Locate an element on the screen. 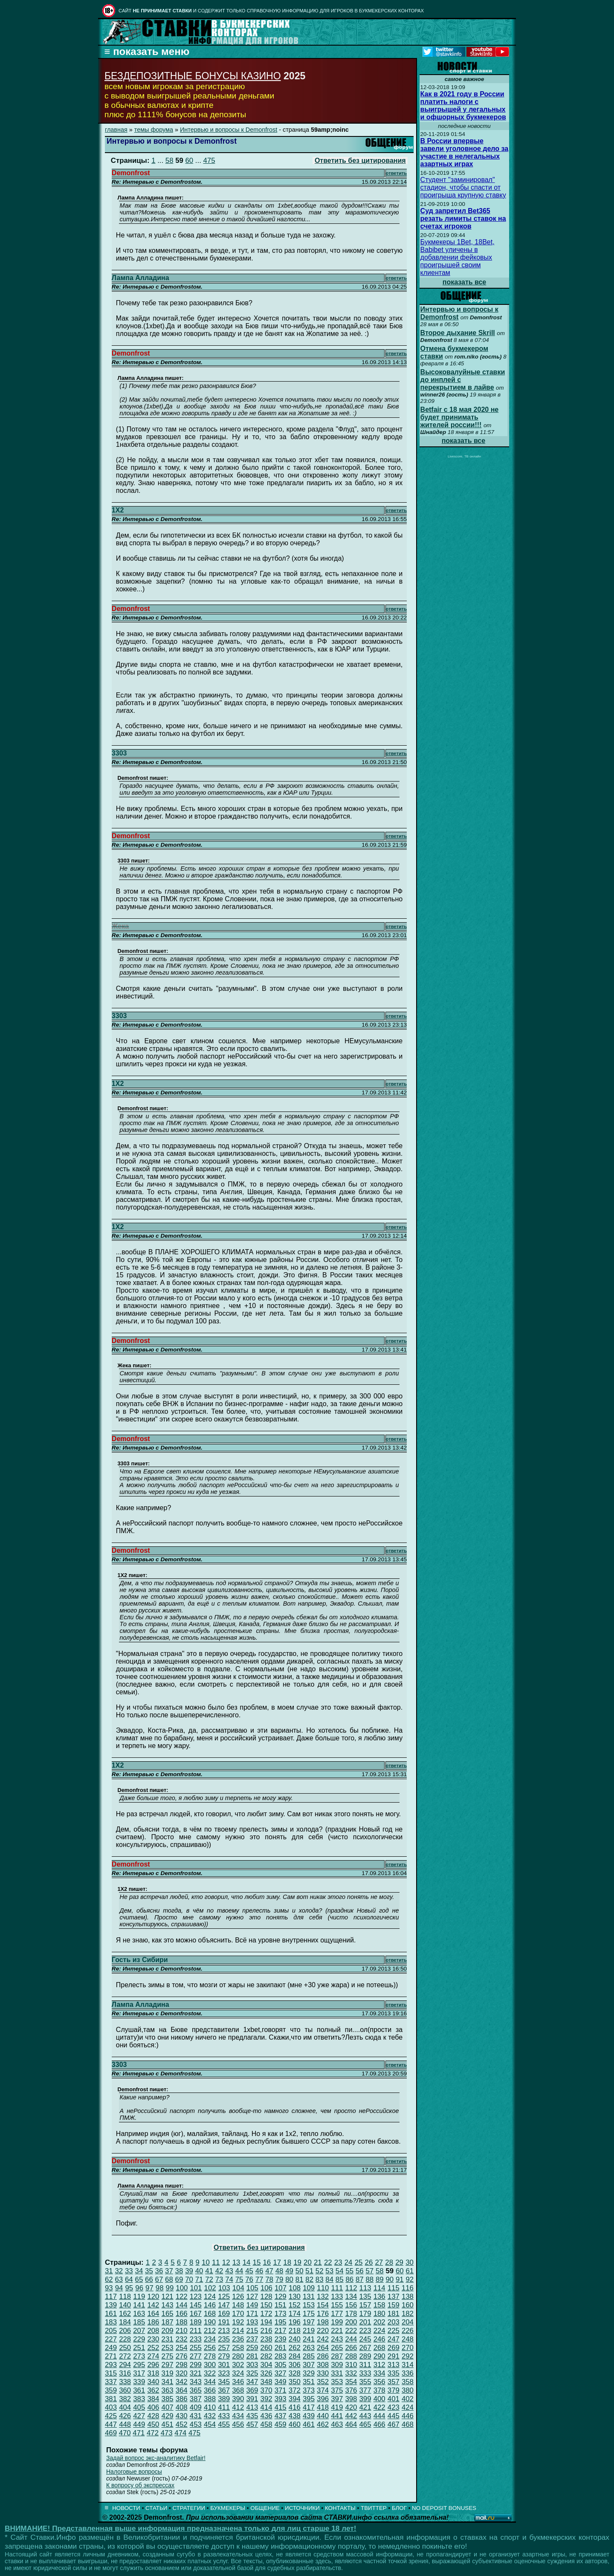 This screenshot has width=614, height=2576. 258 is located at coordinates (238, 2348).